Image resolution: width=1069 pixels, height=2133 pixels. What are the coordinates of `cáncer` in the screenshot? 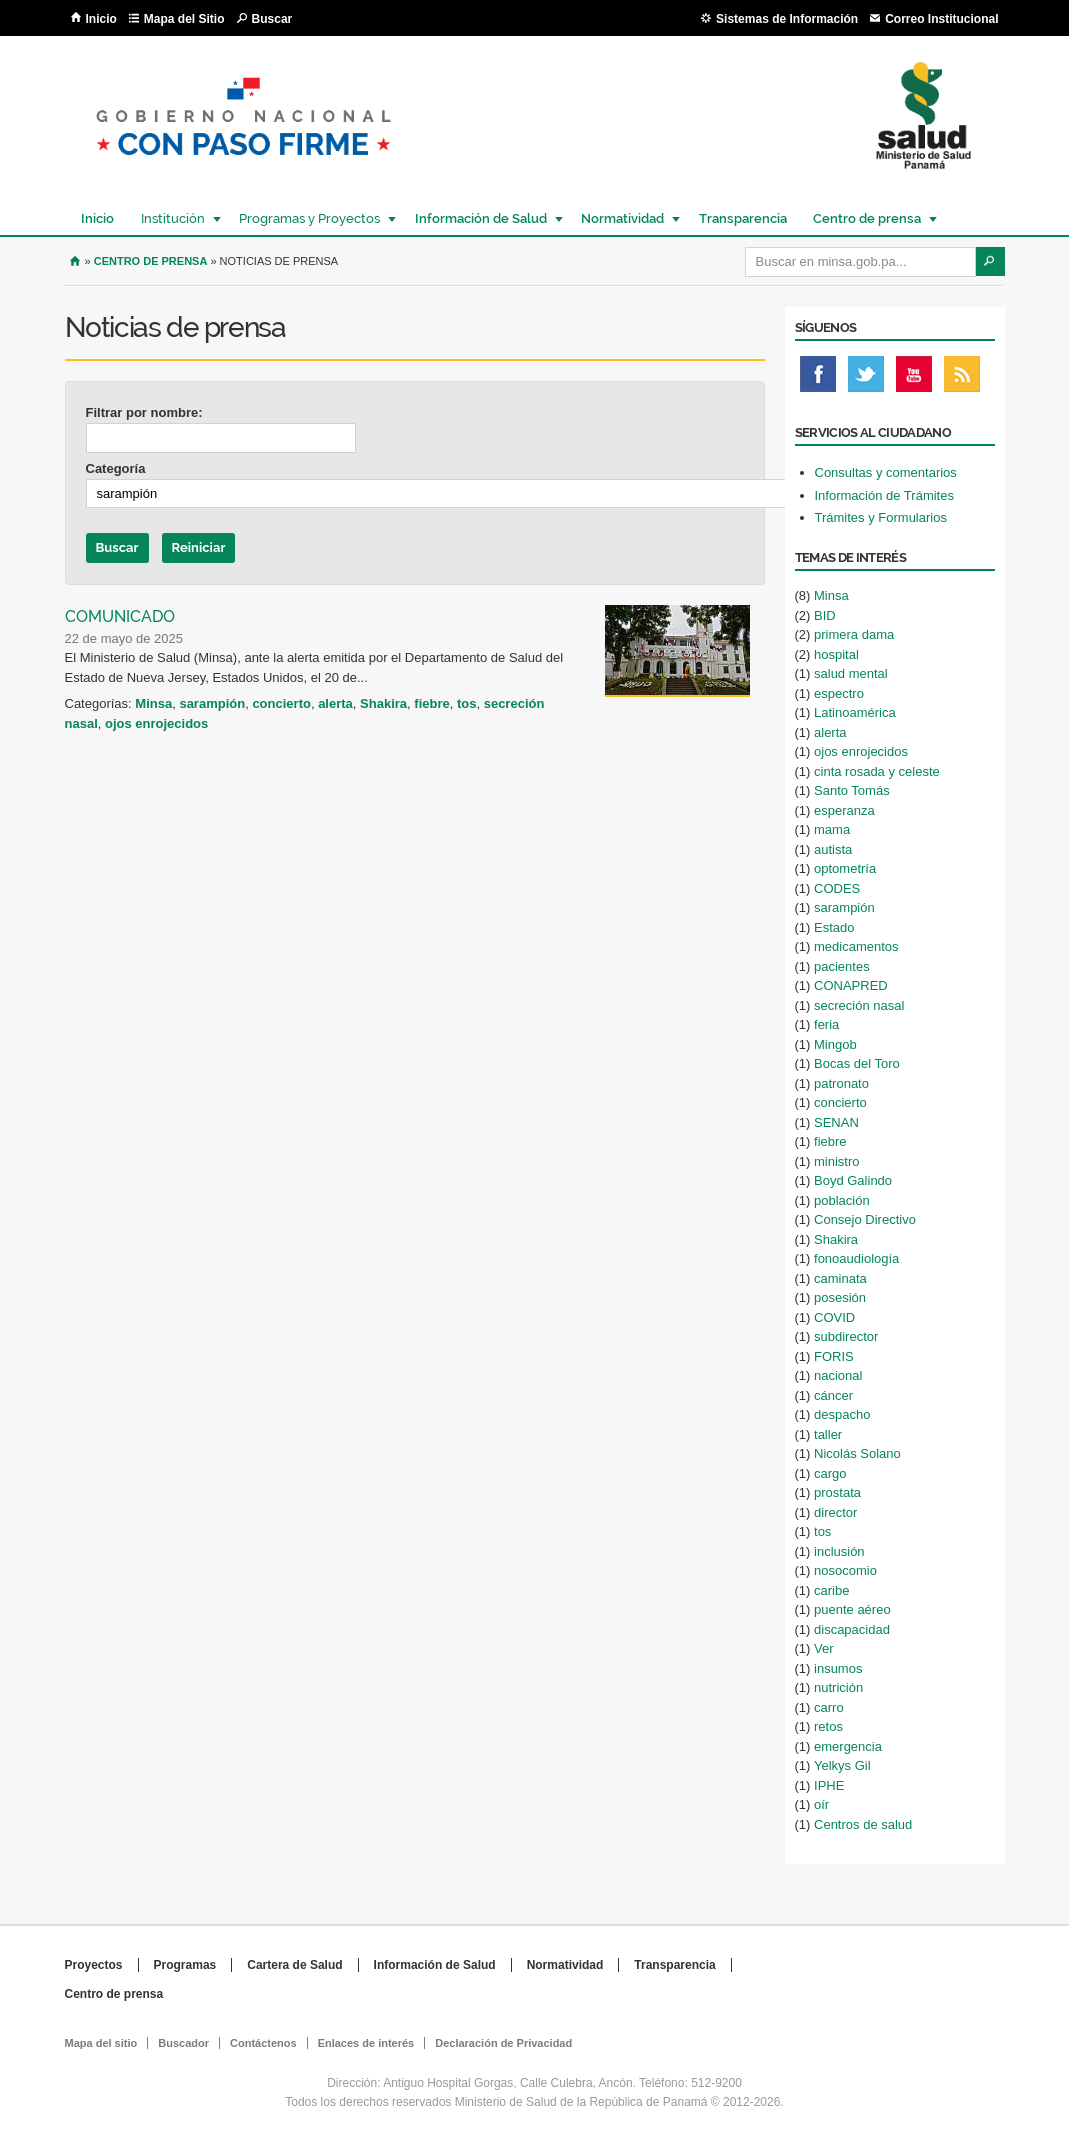 It's located at (833, 1395).